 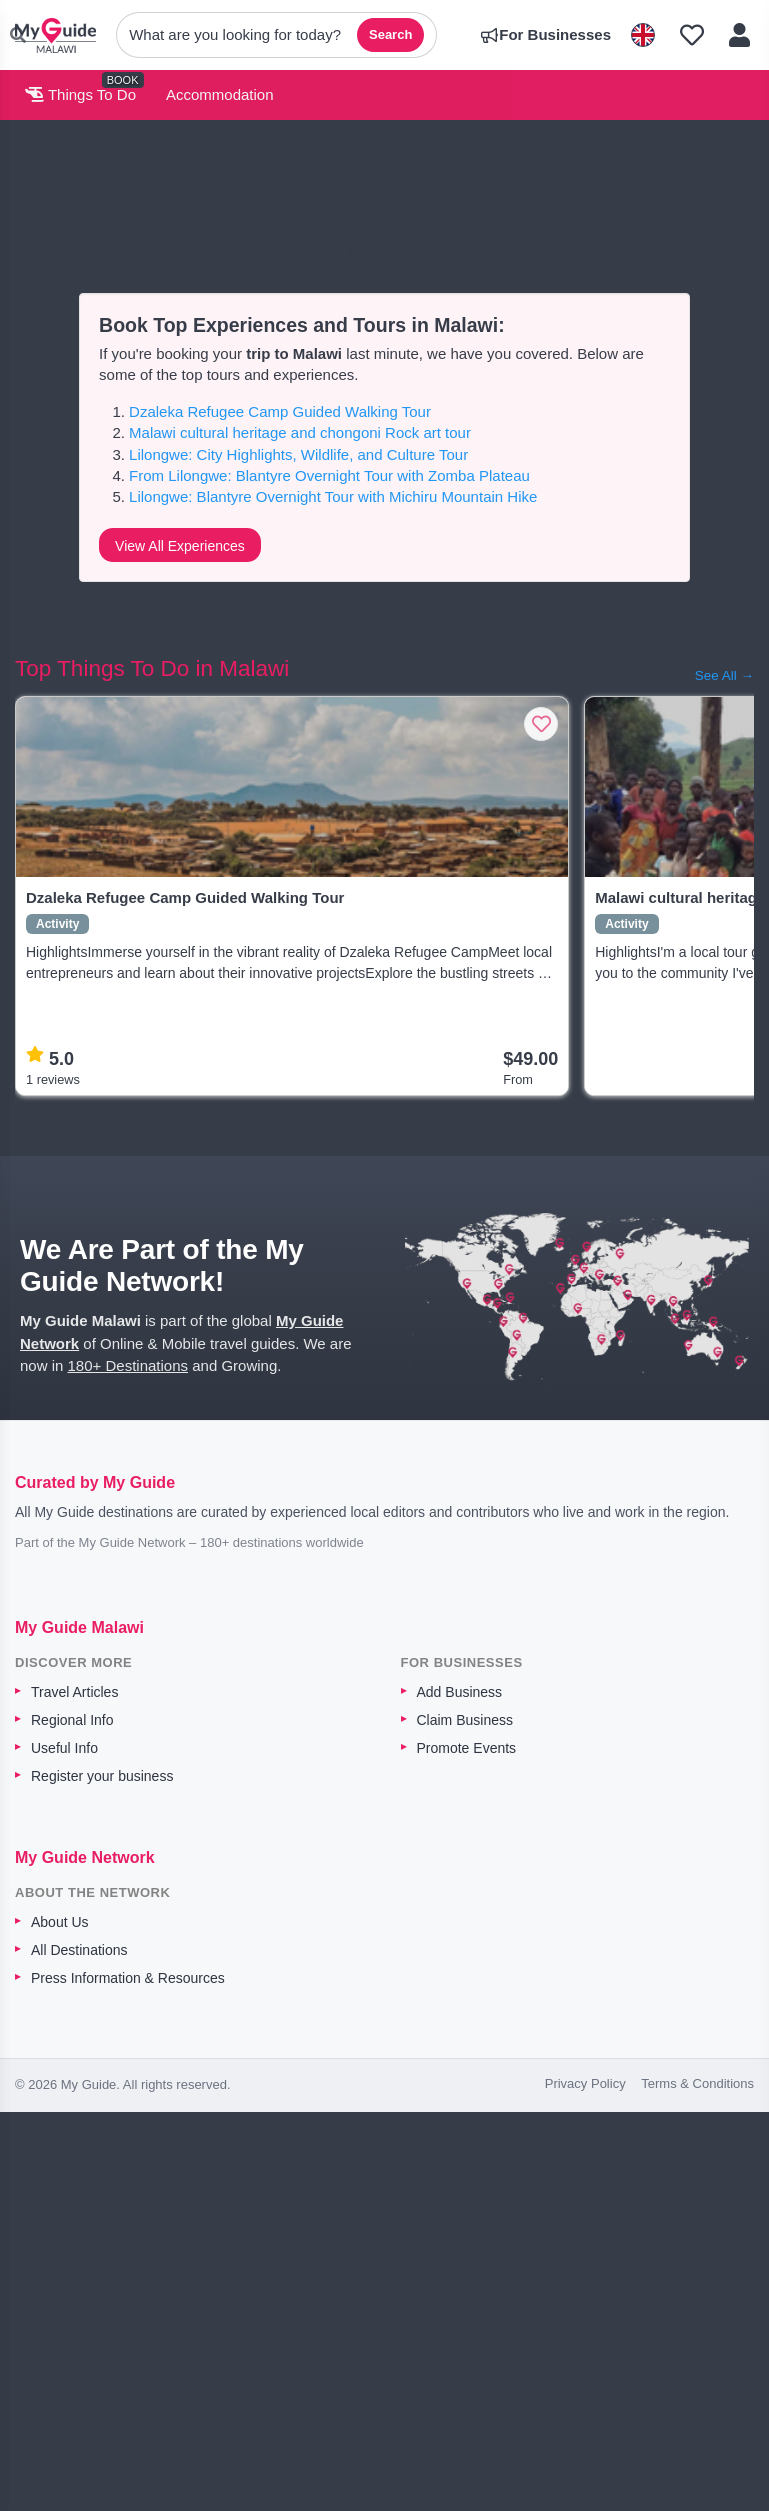 I want to click on Useful Info, so click(x=64, y=1748).